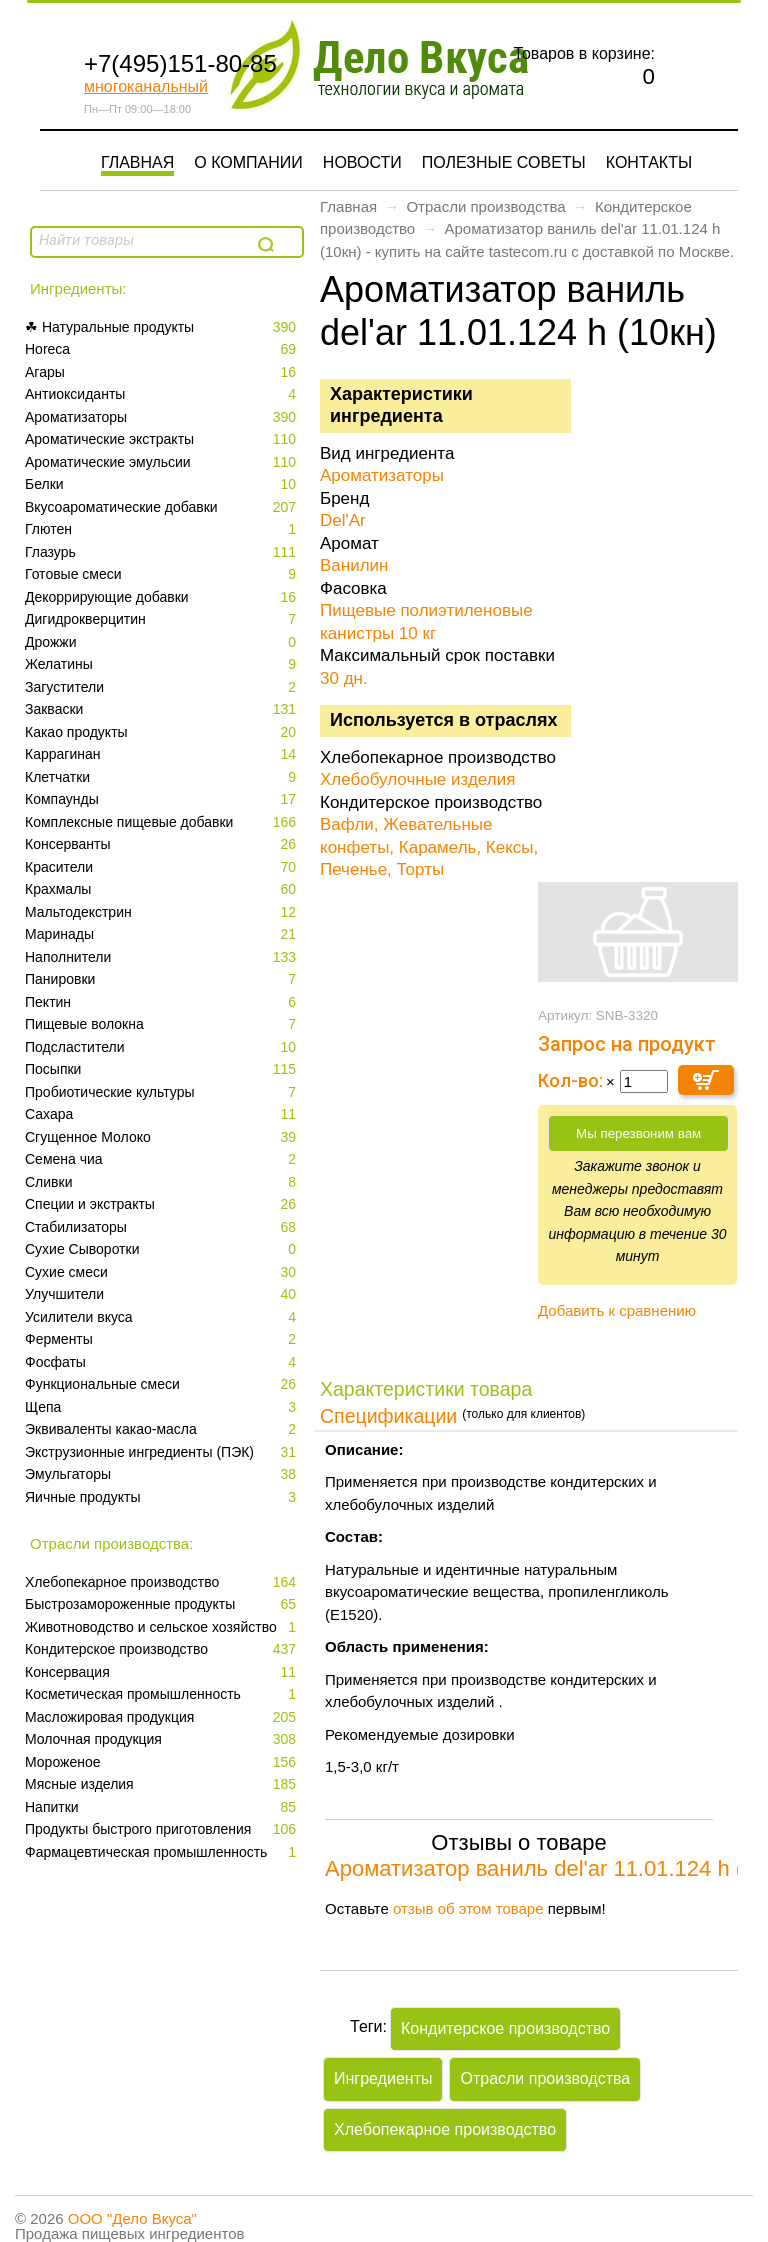  I want to click on Кондитерское производство, so click(162, 1649).